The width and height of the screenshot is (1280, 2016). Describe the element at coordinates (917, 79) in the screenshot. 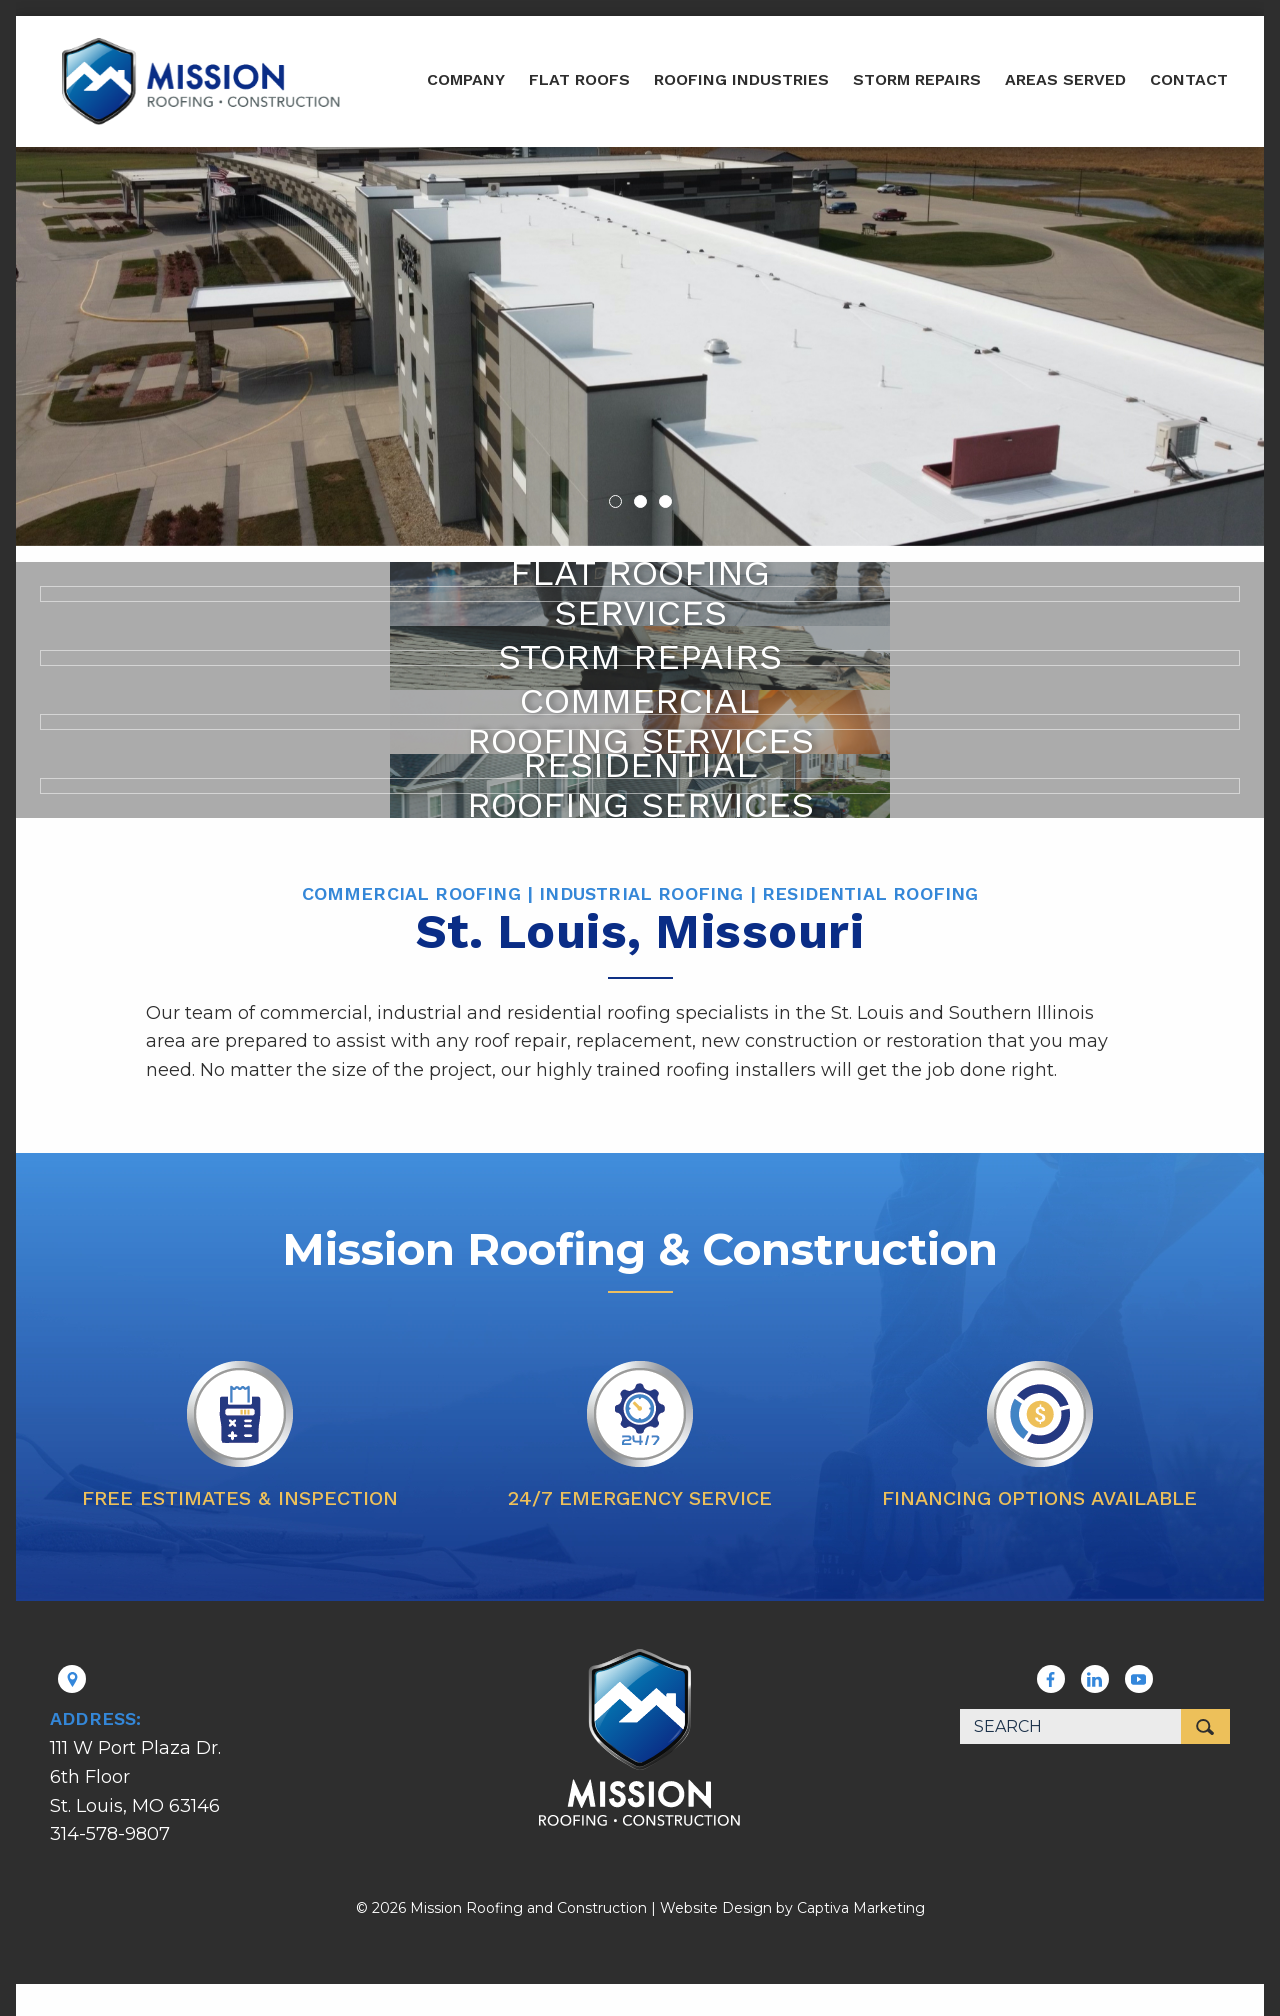

I see `Storm Repairs` at that location.